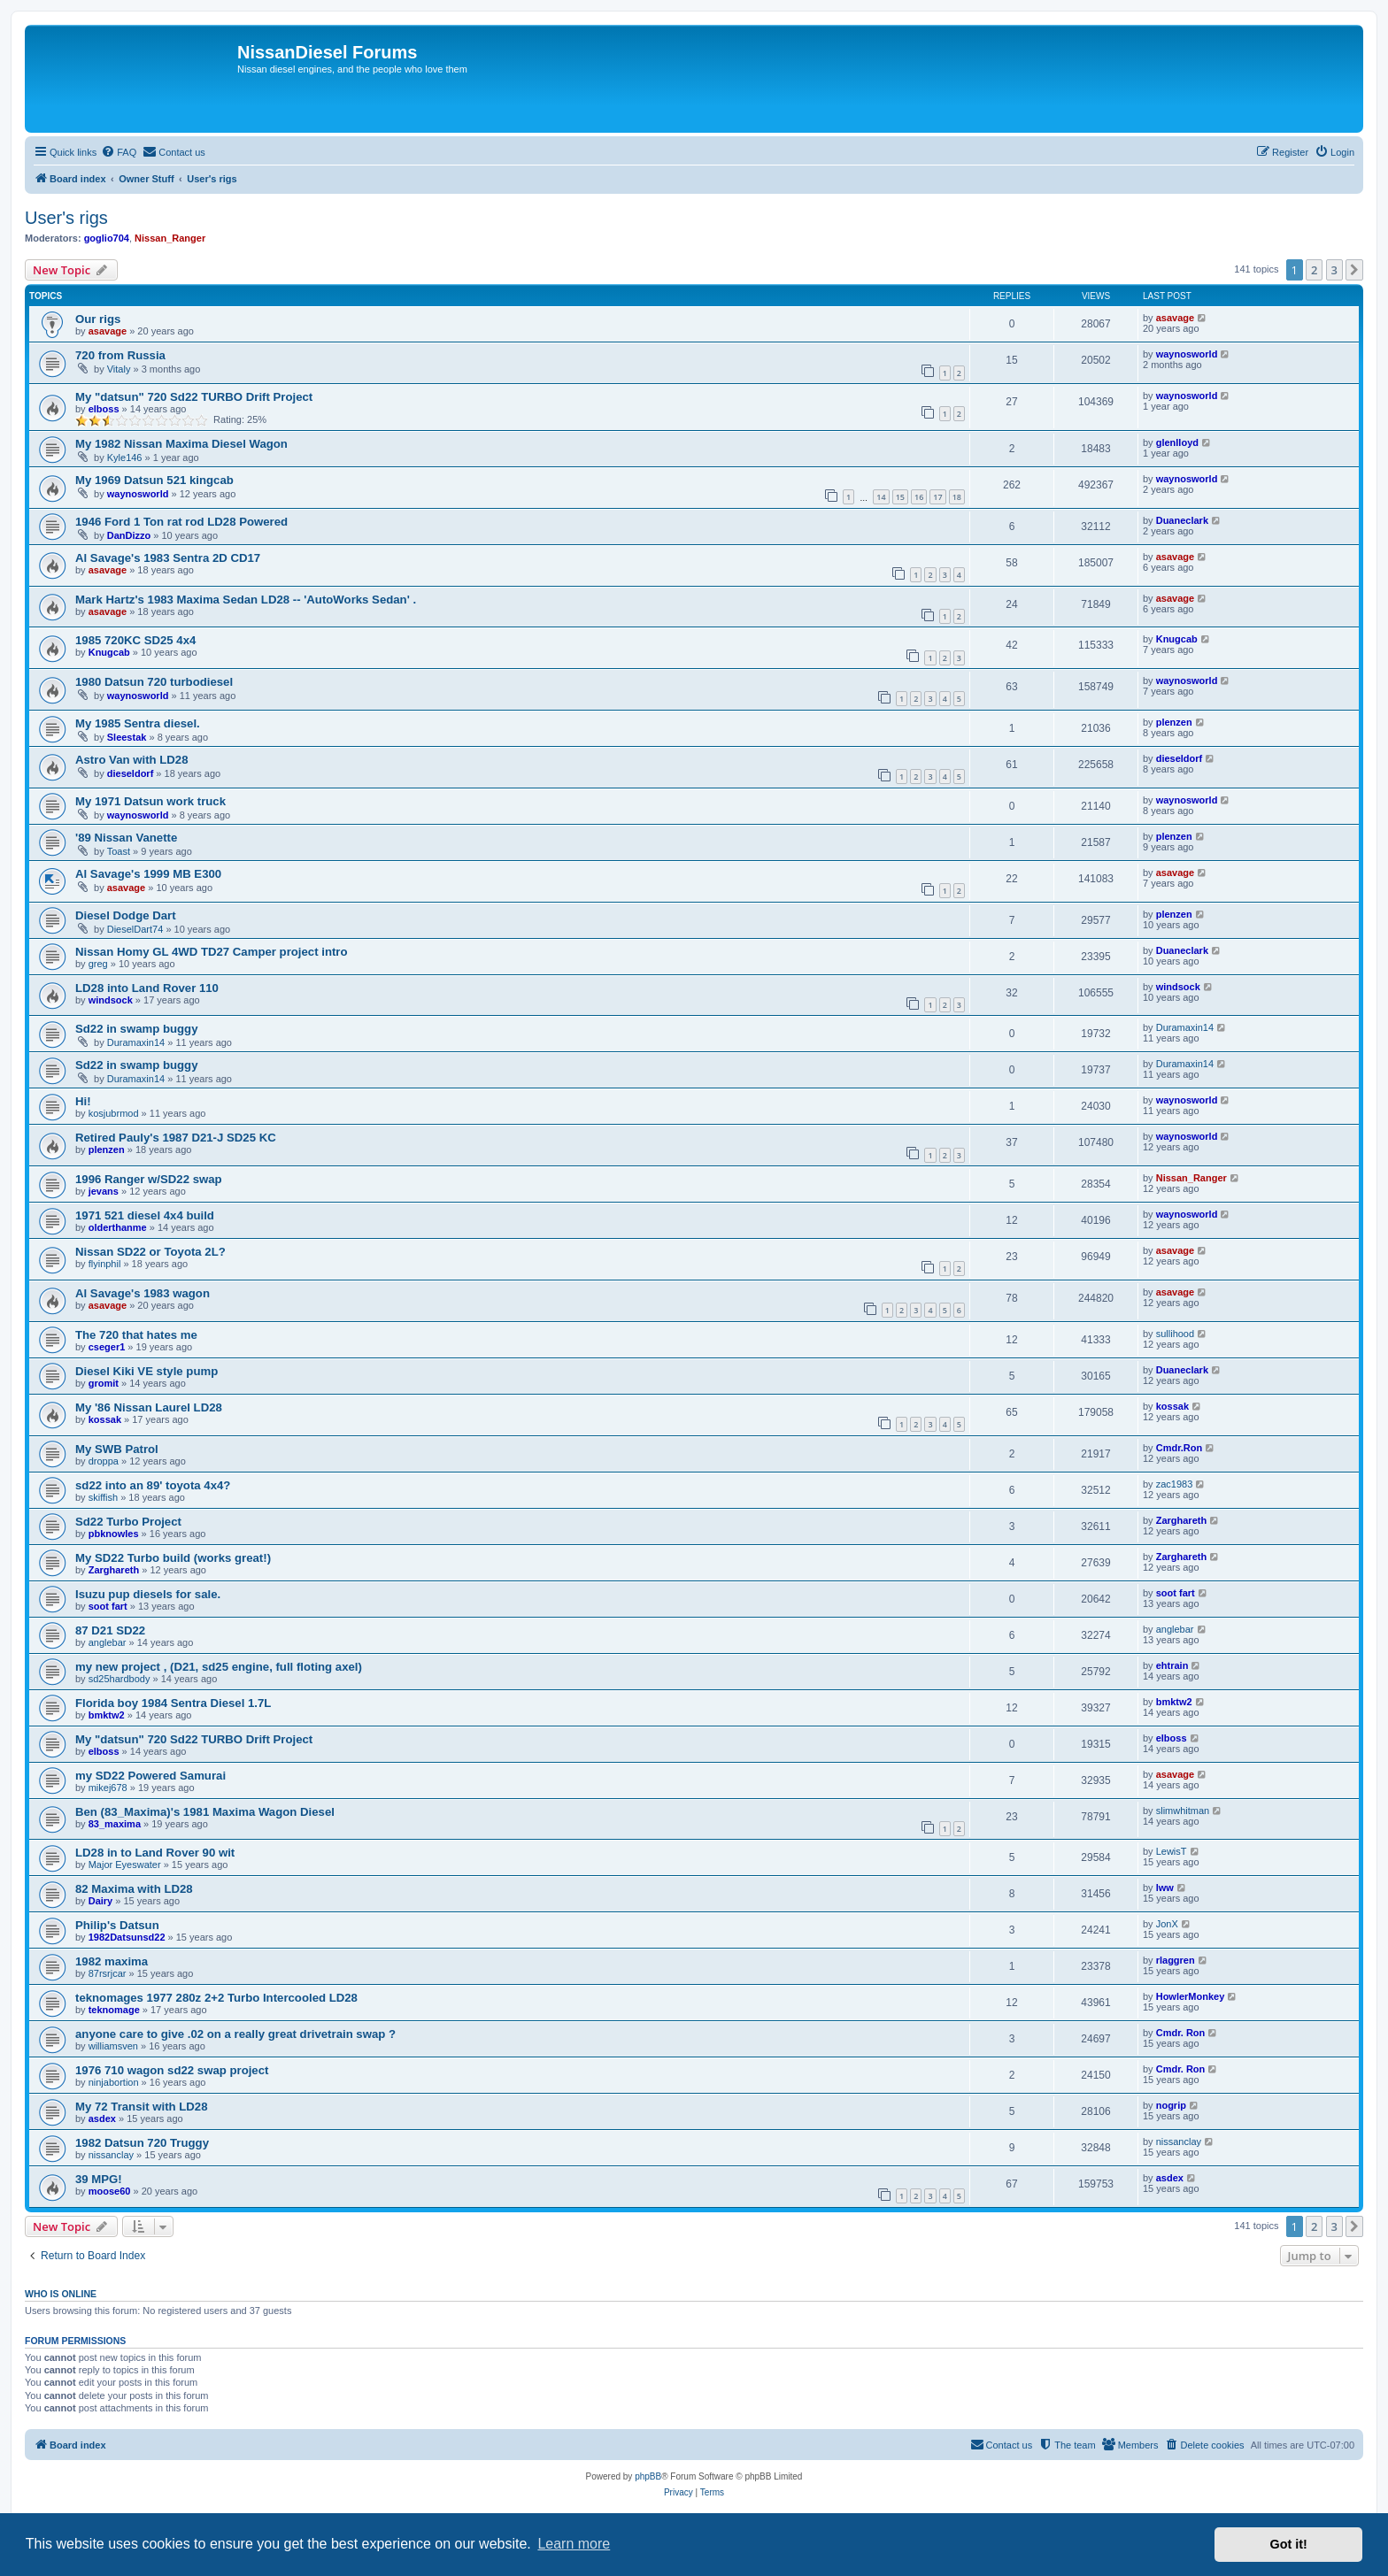 Image resolution: width=1388 pixels, height=2576 pixels. What do you see at coordinates (173, 1558) in the screenshot?
I see `My SD22 Turbo build (works great!)` at bounding box center [173, 1558].